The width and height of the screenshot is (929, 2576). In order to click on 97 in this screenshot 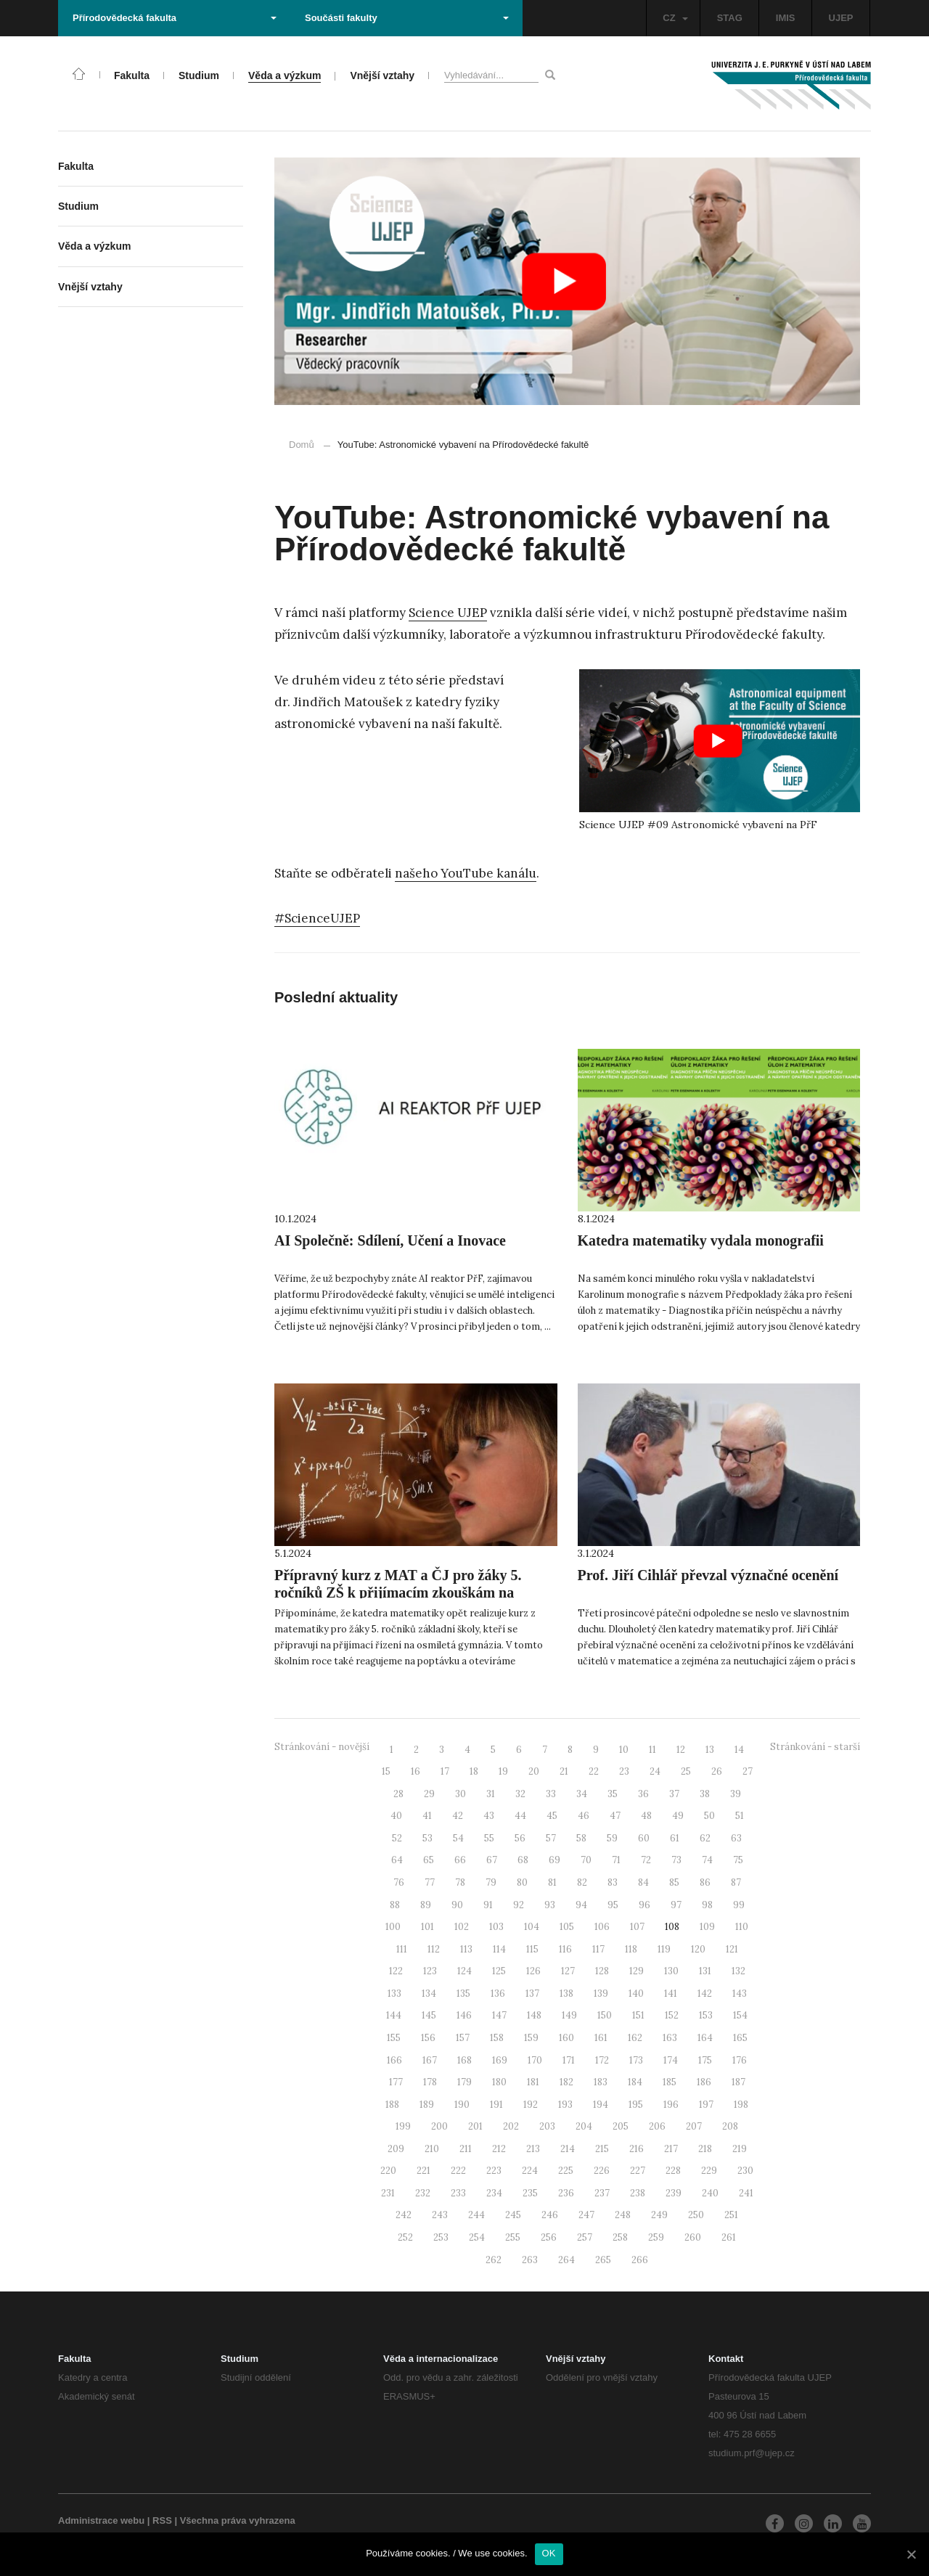, I will do `click(676, 1905)`.